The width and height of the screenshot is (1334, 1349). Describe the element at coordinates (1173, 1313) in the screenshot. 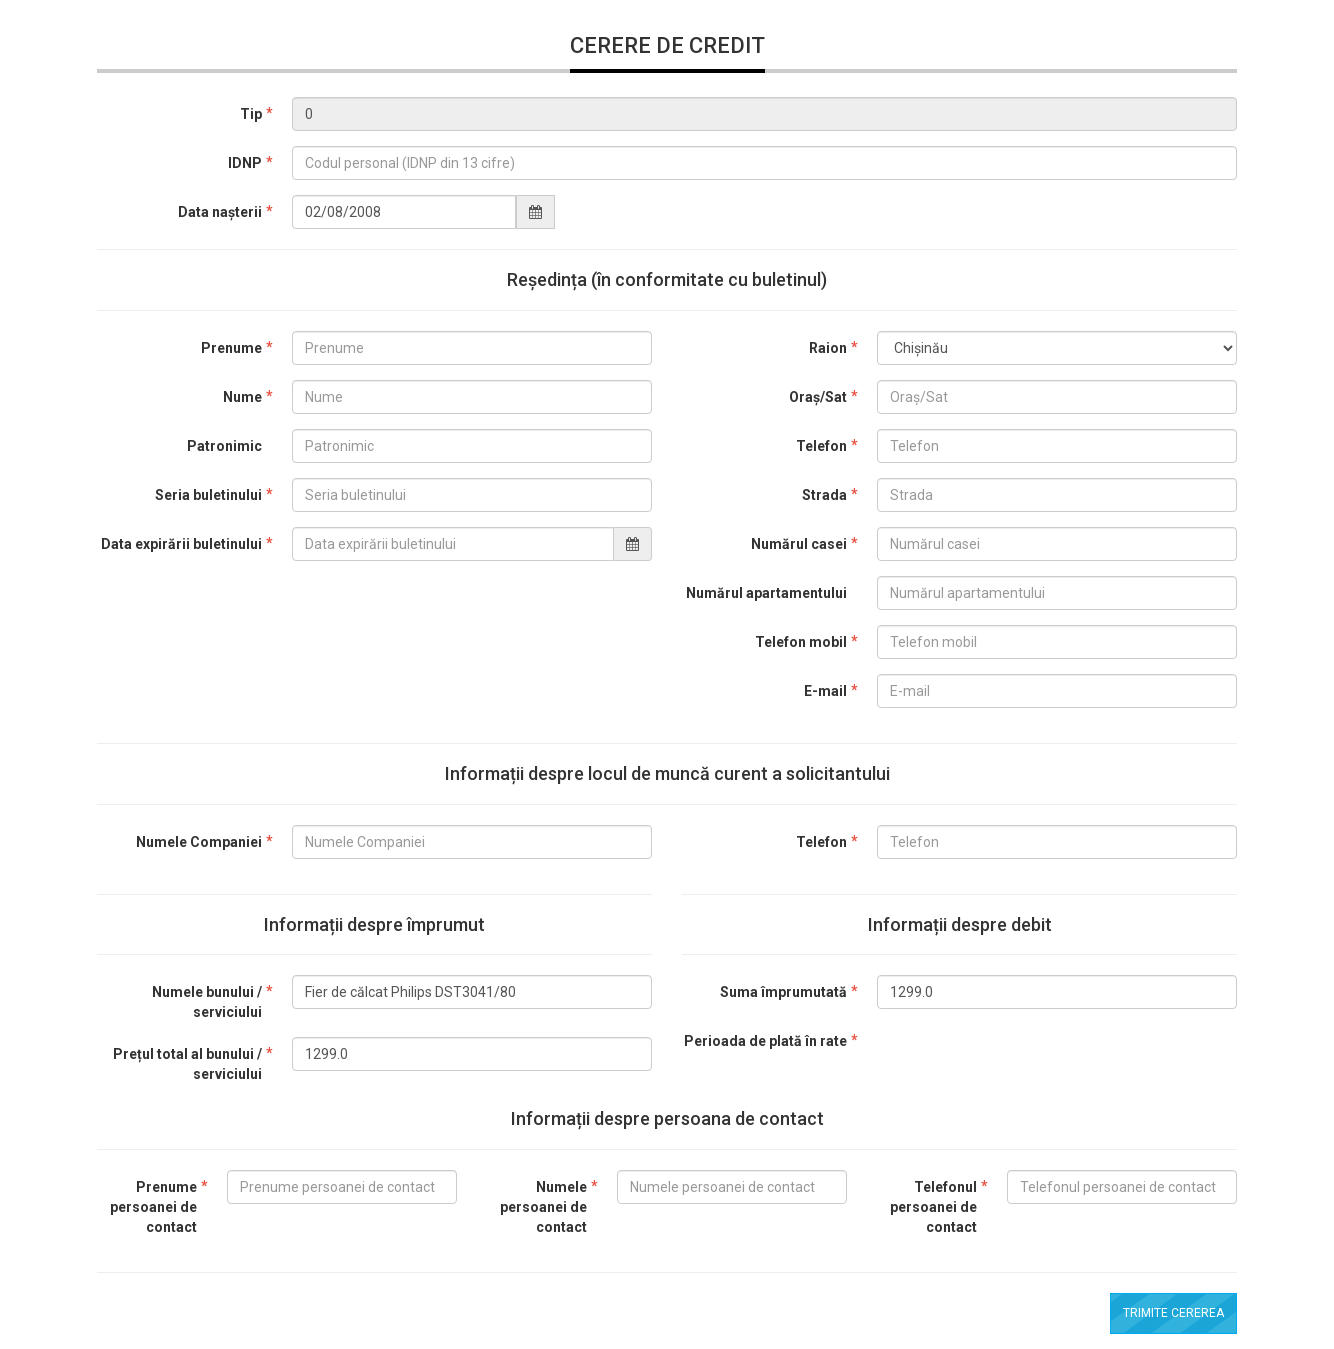

I see `Trimite cererea` at that location.